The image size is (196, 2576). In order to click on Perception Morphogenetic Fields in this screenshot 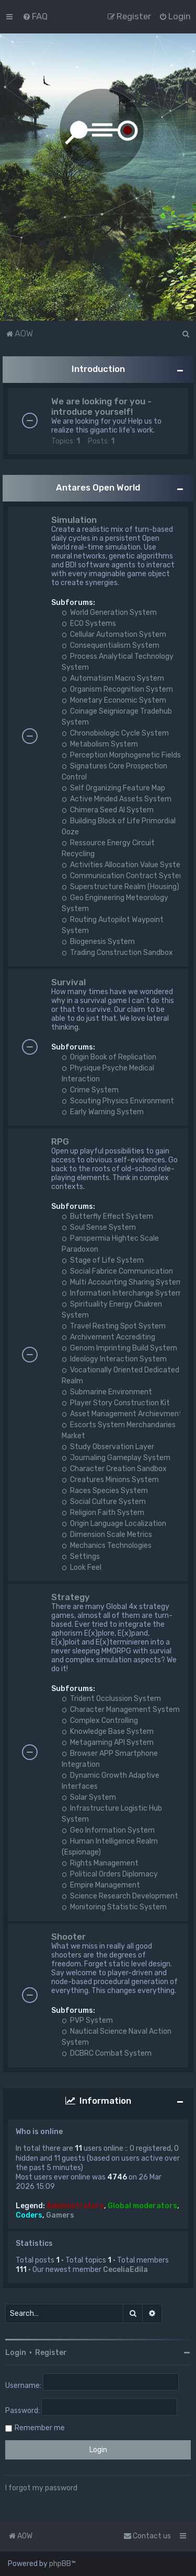, I will do `click(121, 755)`.